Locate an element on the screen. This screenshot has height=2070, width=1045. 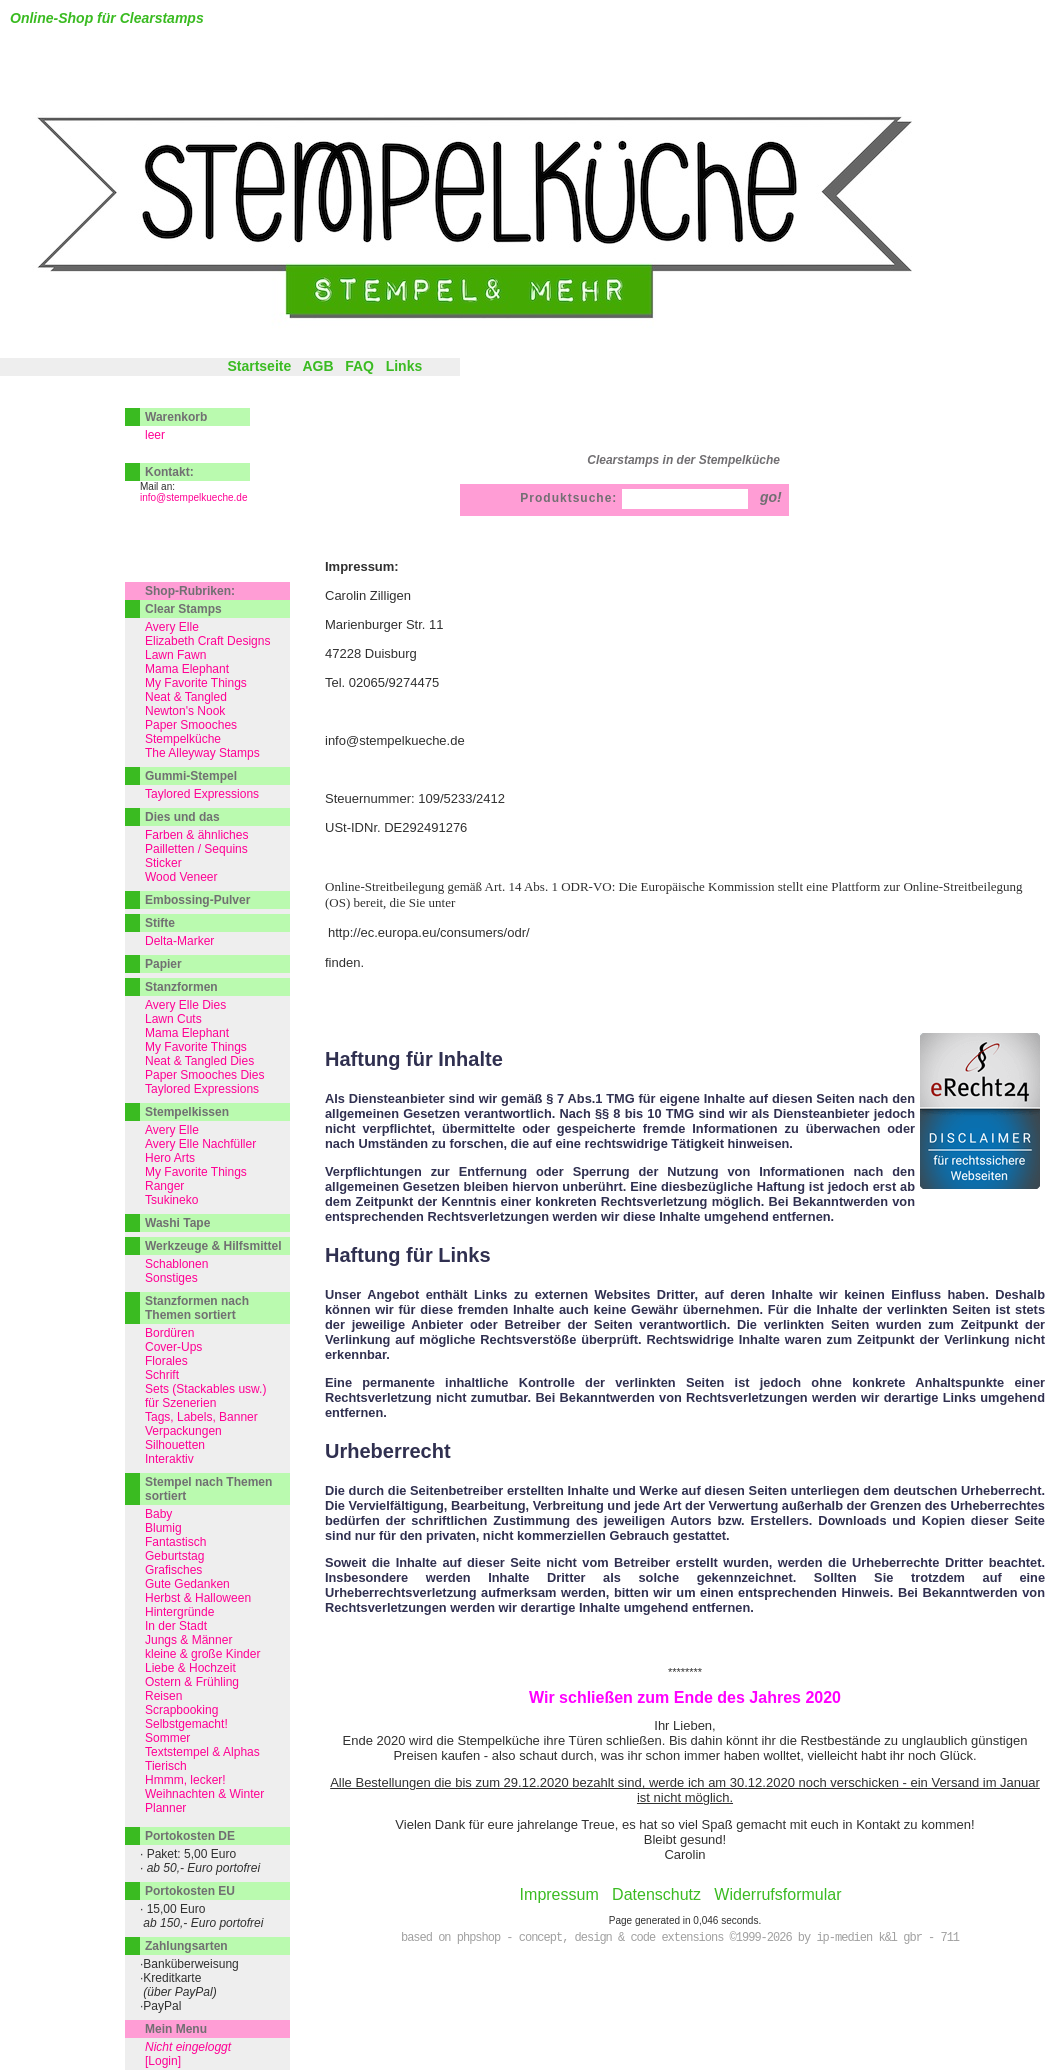
Neat & Tangled is located at coordinates (186, 697).